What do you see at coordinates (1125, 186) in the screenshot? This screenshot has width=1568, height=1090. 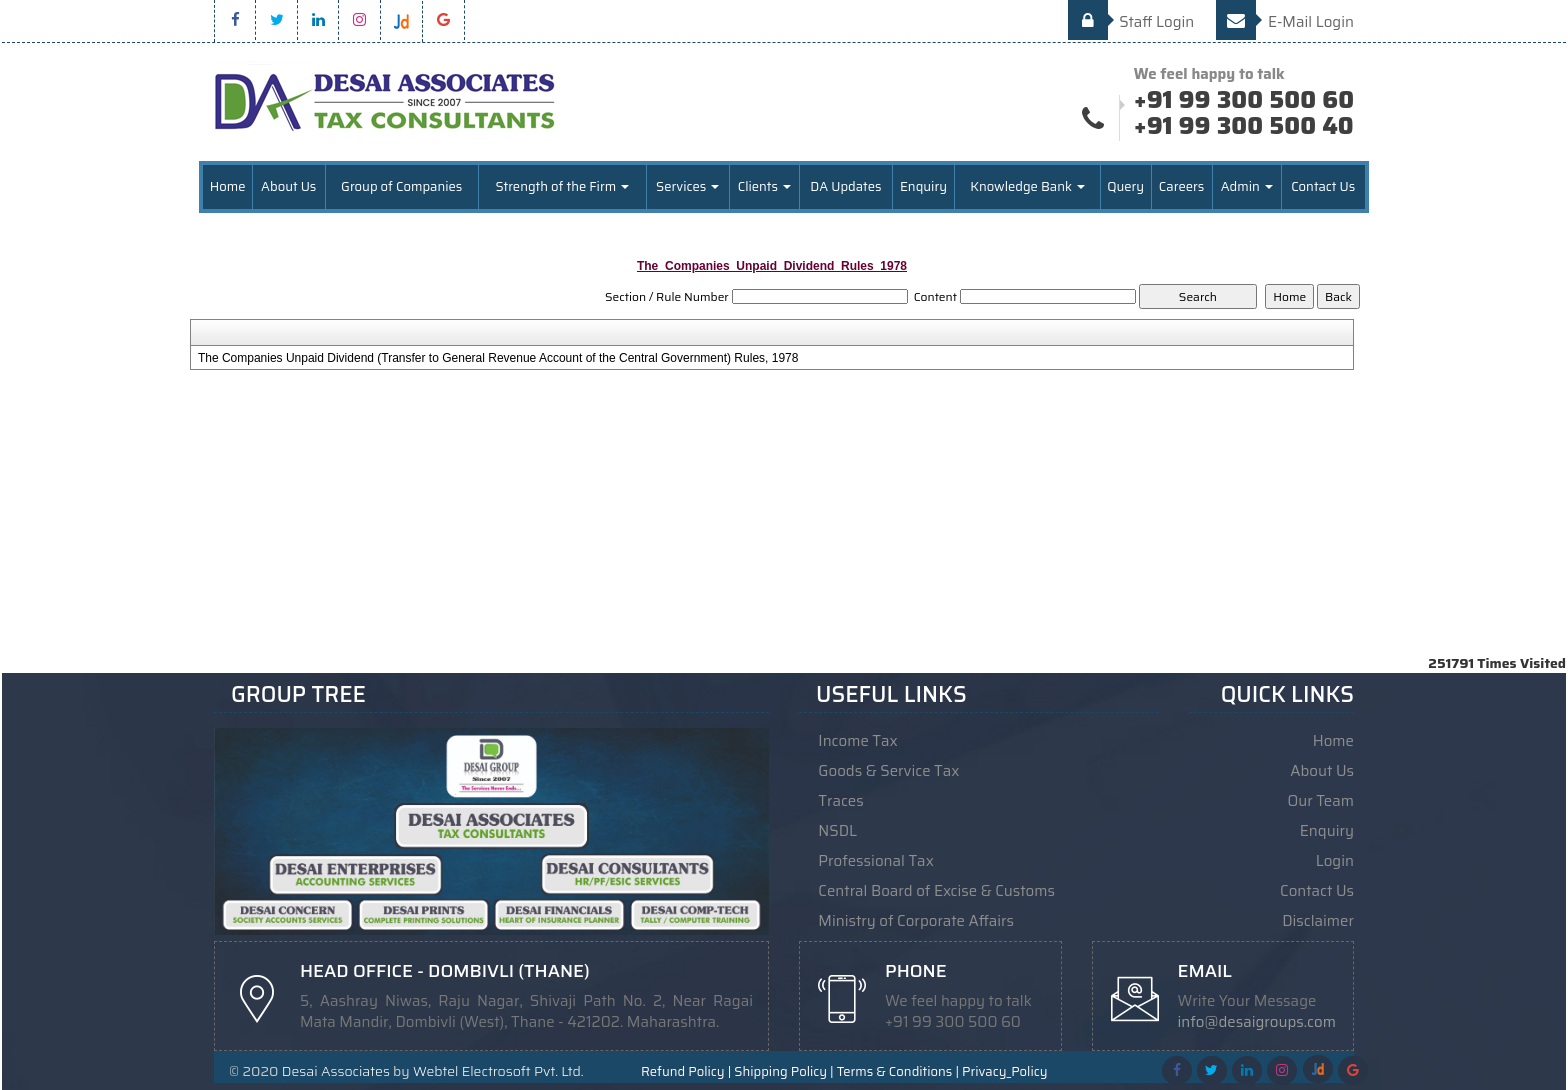 I see `Query` at bounding box center [1125, 186].